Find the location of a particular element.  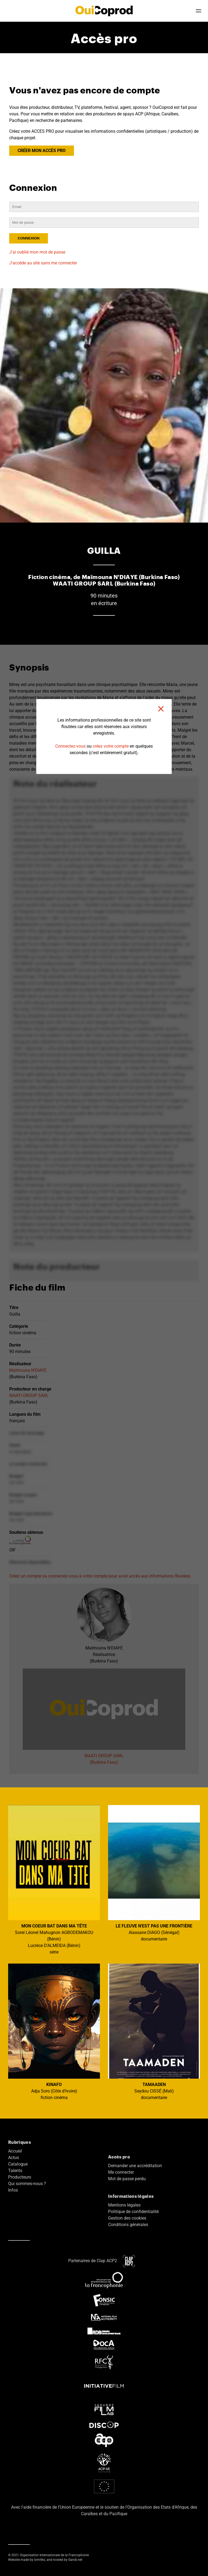

J'accède au site sans me connecter is located at coordinates (43, 262).